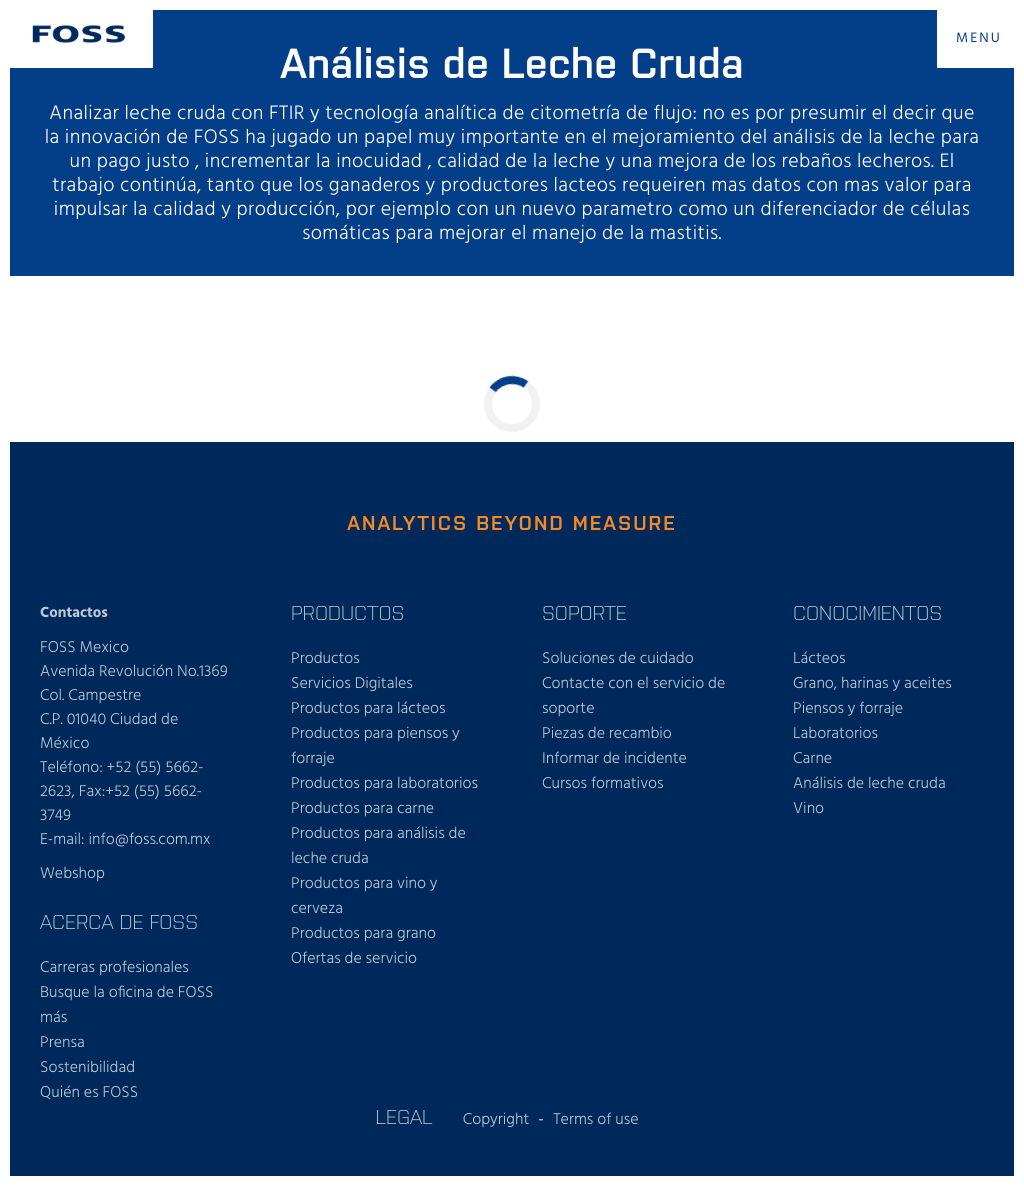  What do you see at coordinates (848, 709) in the screenshot?
I see `Piensos y forraje` at bounding box center [848, 709].